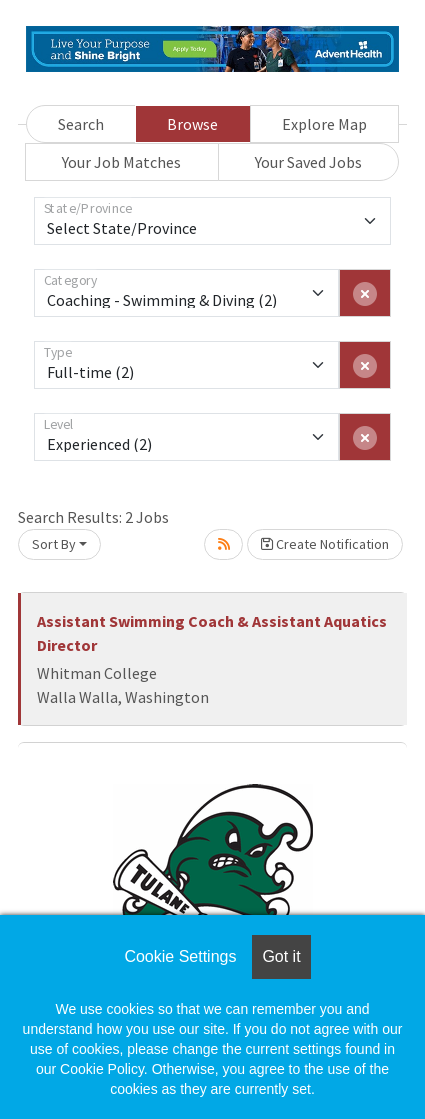  What do you see at coordinates (54, 544) in the screenshot?
I see `Sort By` at bounding box center [54, 544].